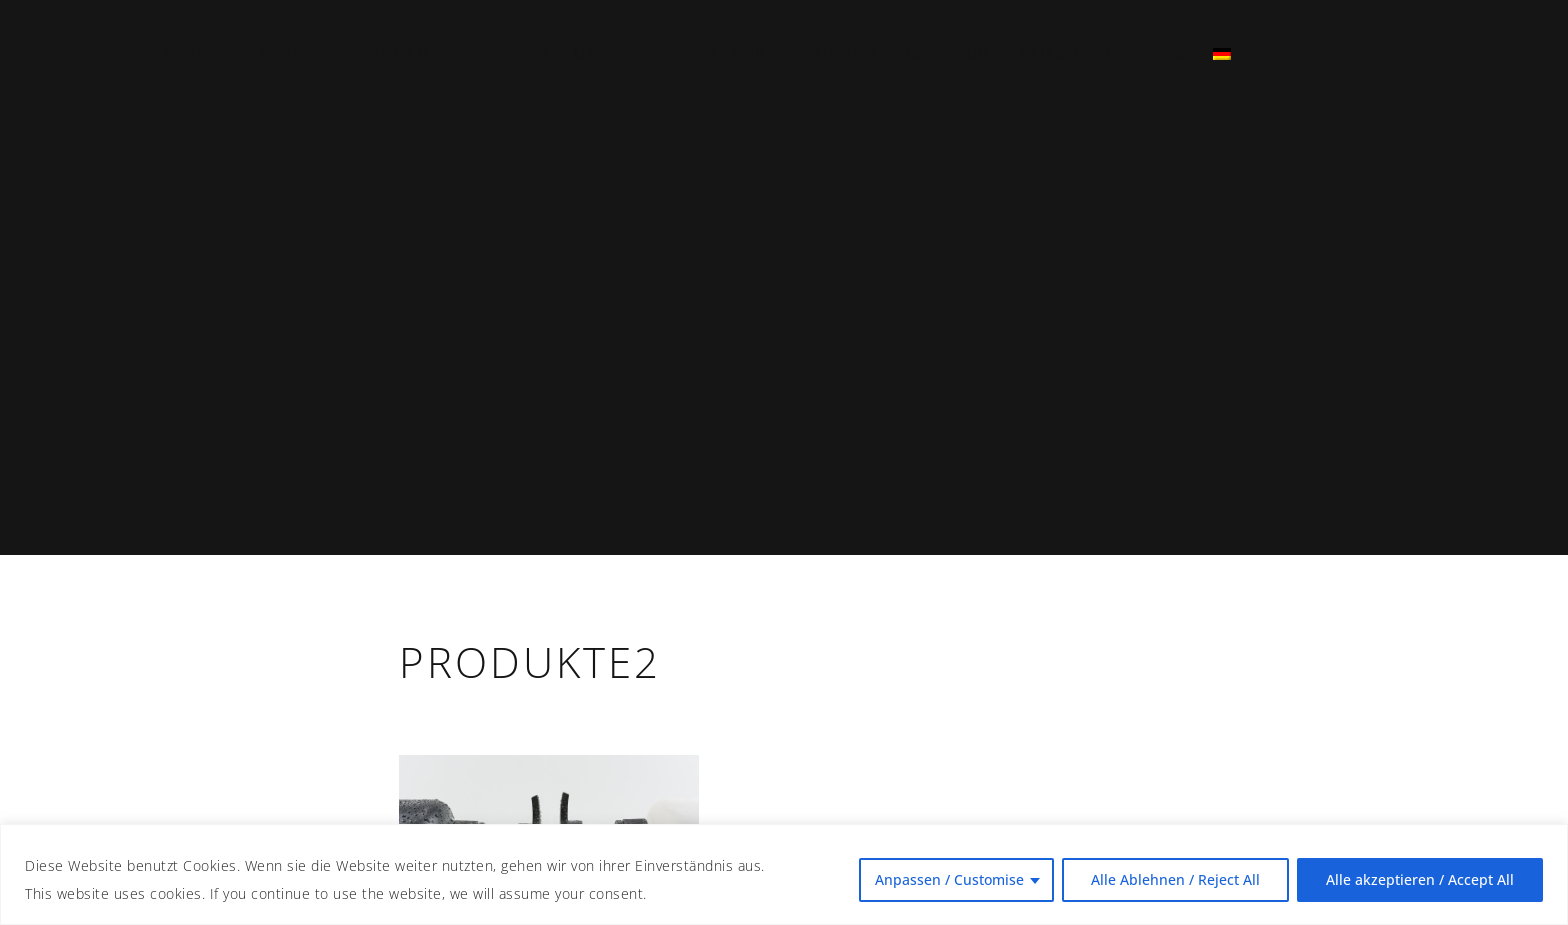  Describe the element at coordinates (729, 53) in the screenshot. I see `JOBS / KARRIERE` at that location.